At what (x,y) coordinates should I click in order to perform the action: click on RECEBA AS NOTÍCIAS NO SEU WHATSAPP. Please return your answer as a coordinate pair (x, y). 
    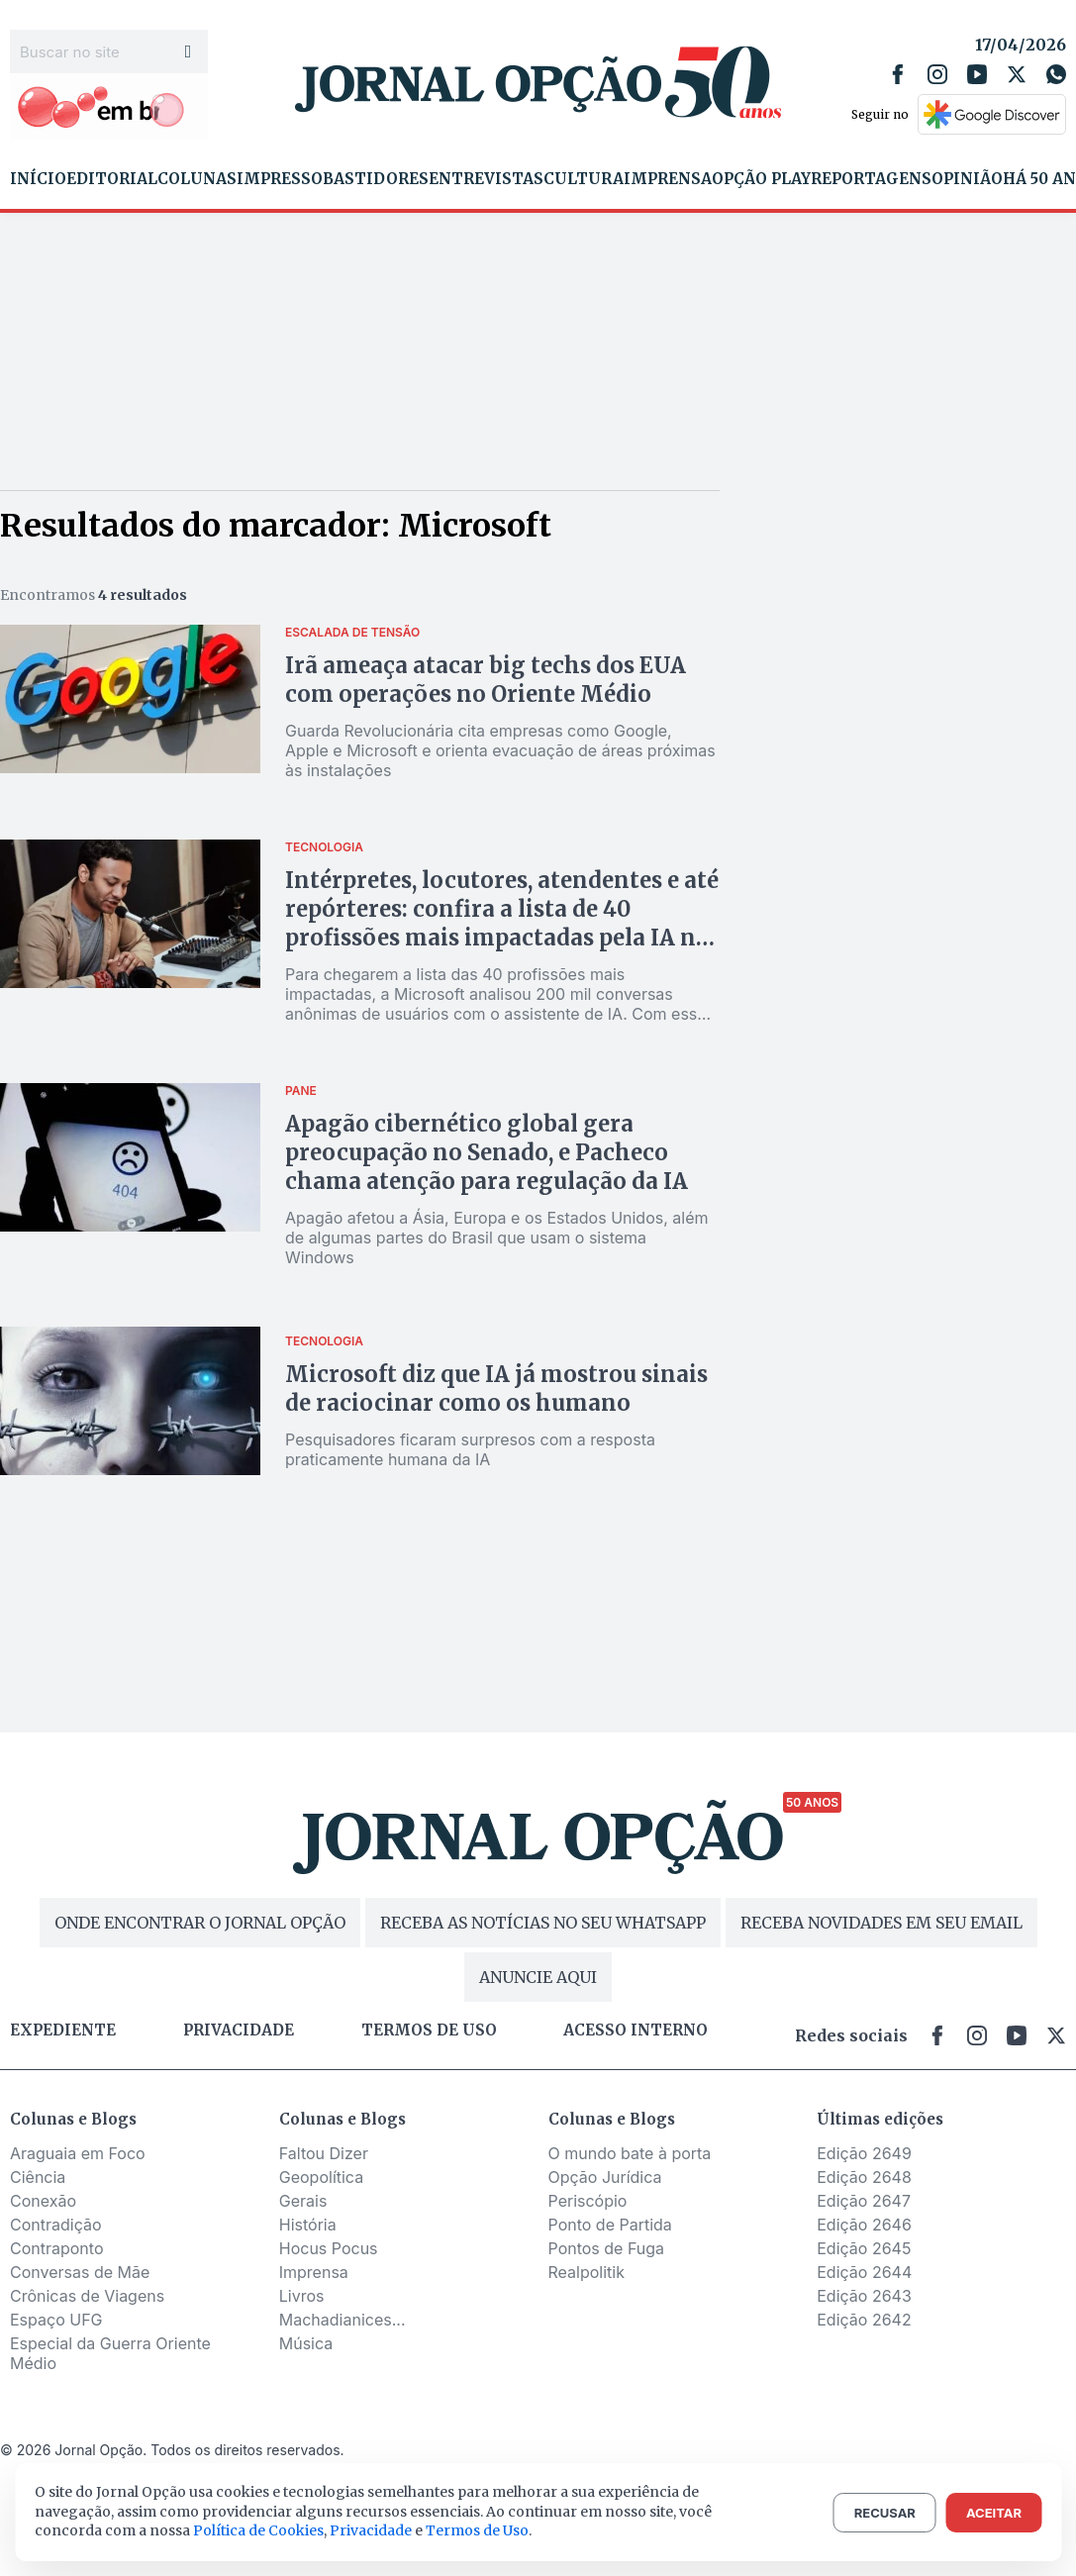
    Looking at the image, I should click on (543, 1922).